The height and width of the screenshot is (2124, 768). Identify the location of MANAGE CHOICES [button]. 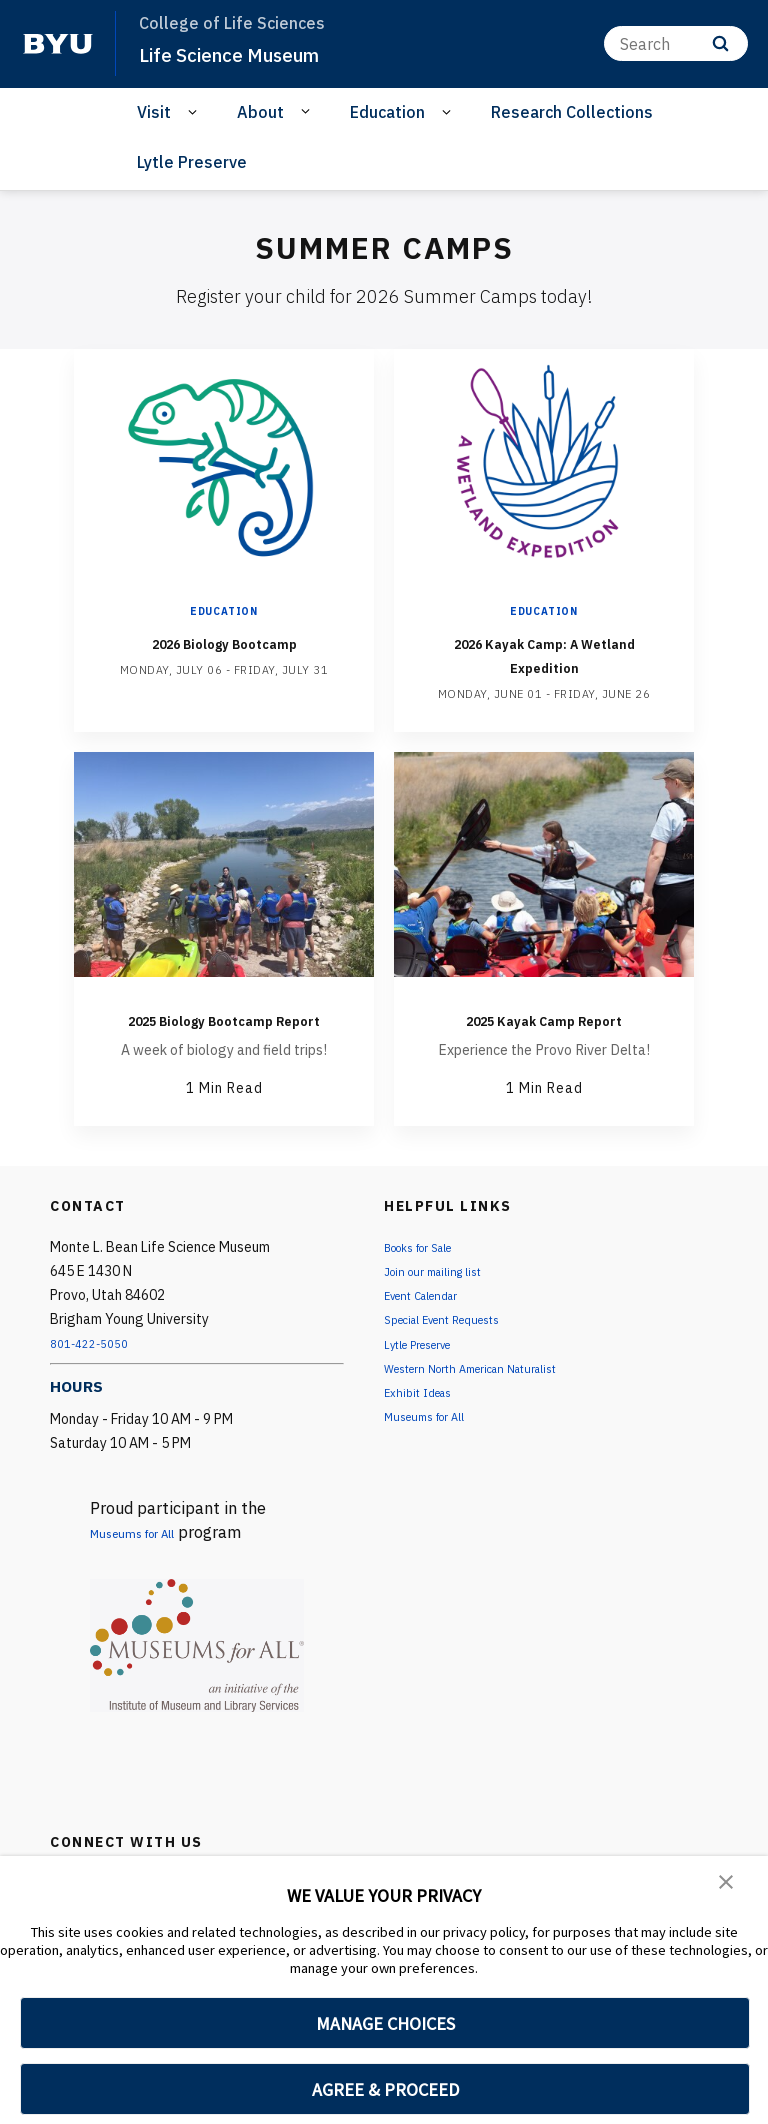
(385, 2023).